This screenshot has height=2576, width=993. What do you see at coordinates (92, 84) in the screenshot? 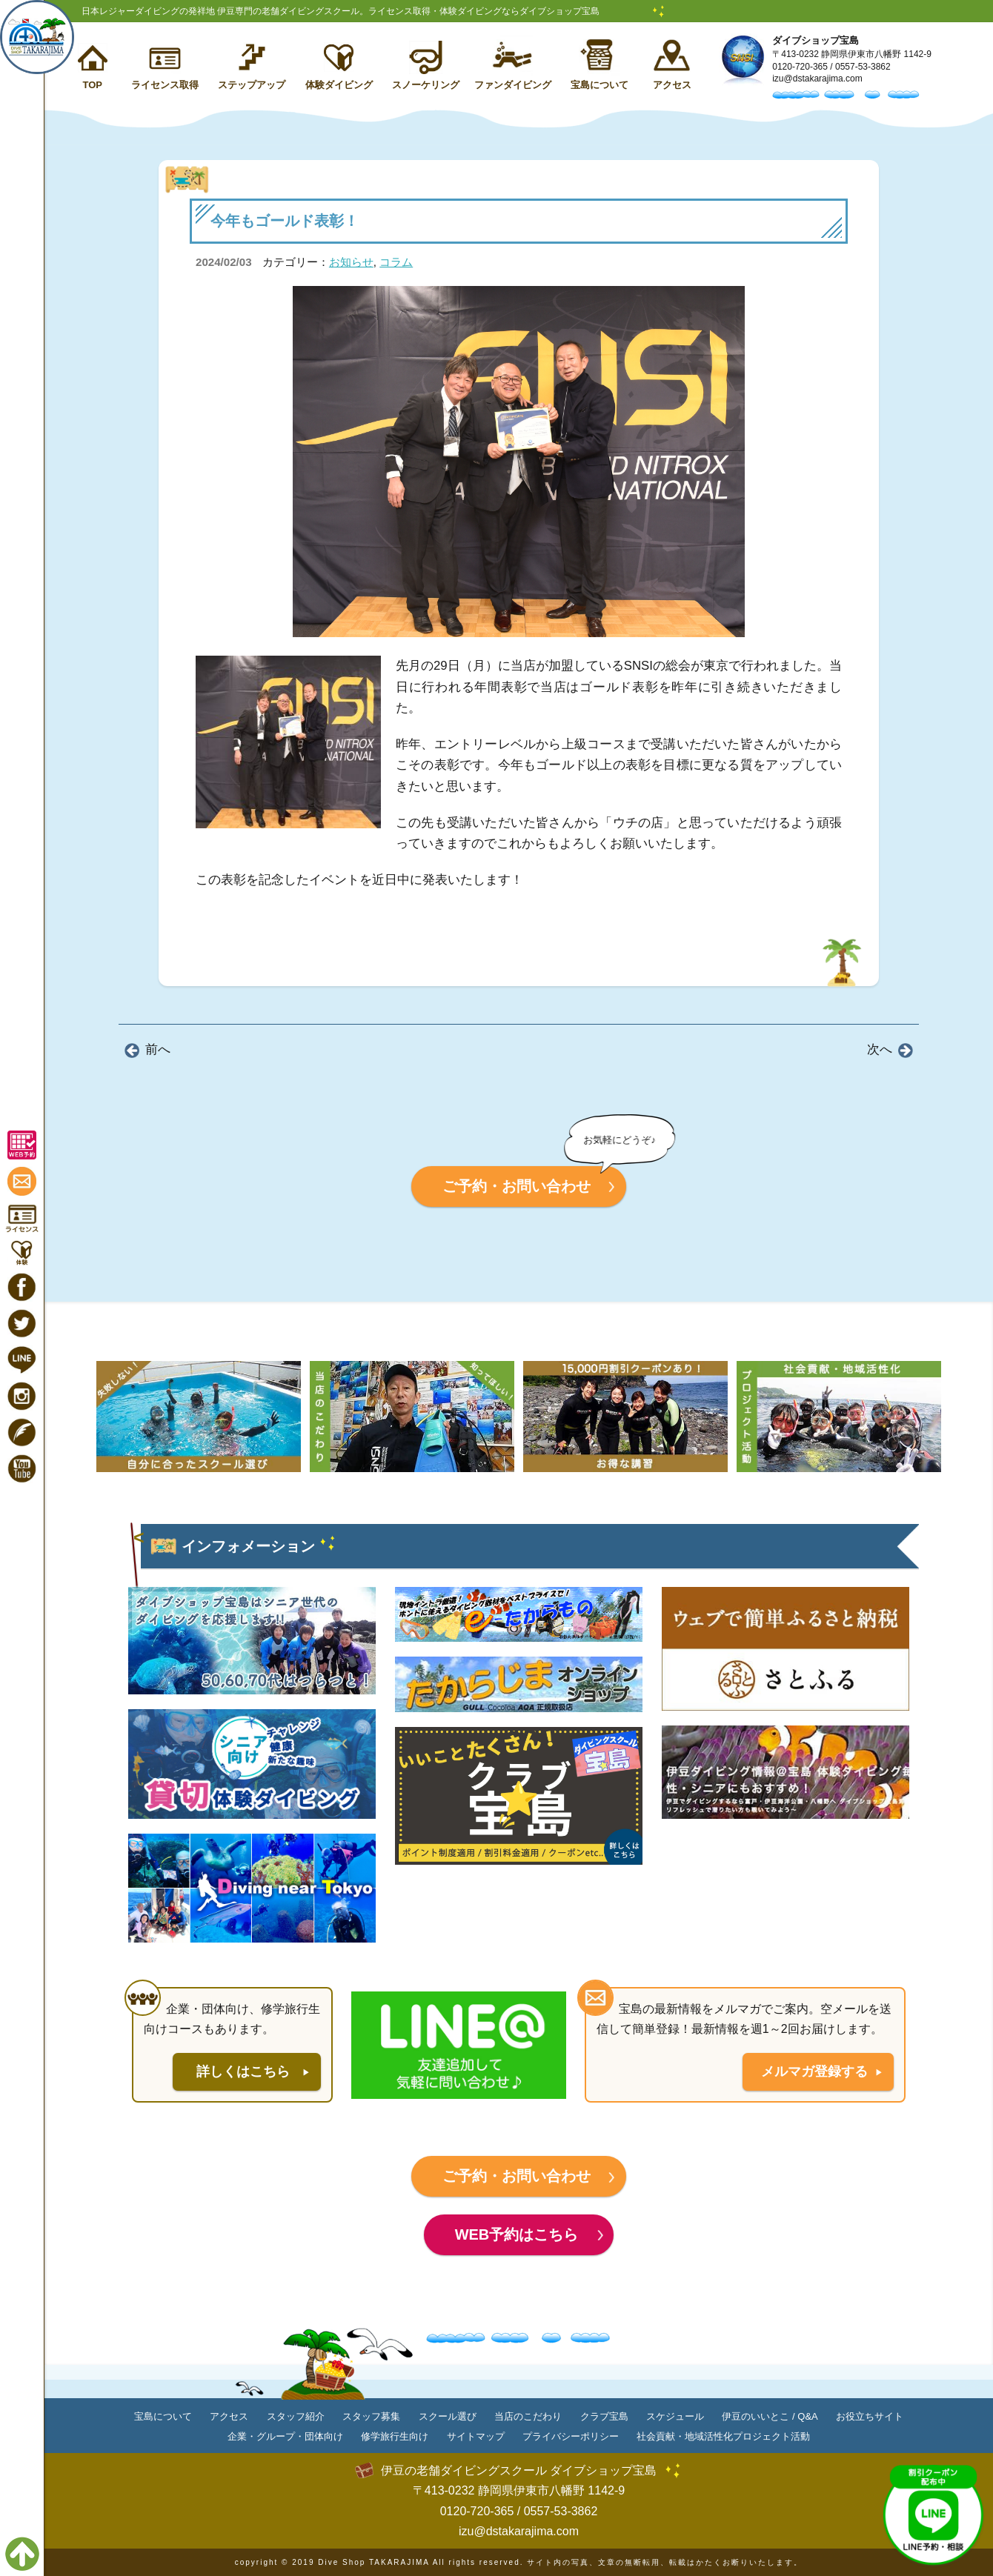
I see `TOP` at bounding box center [92, 84].